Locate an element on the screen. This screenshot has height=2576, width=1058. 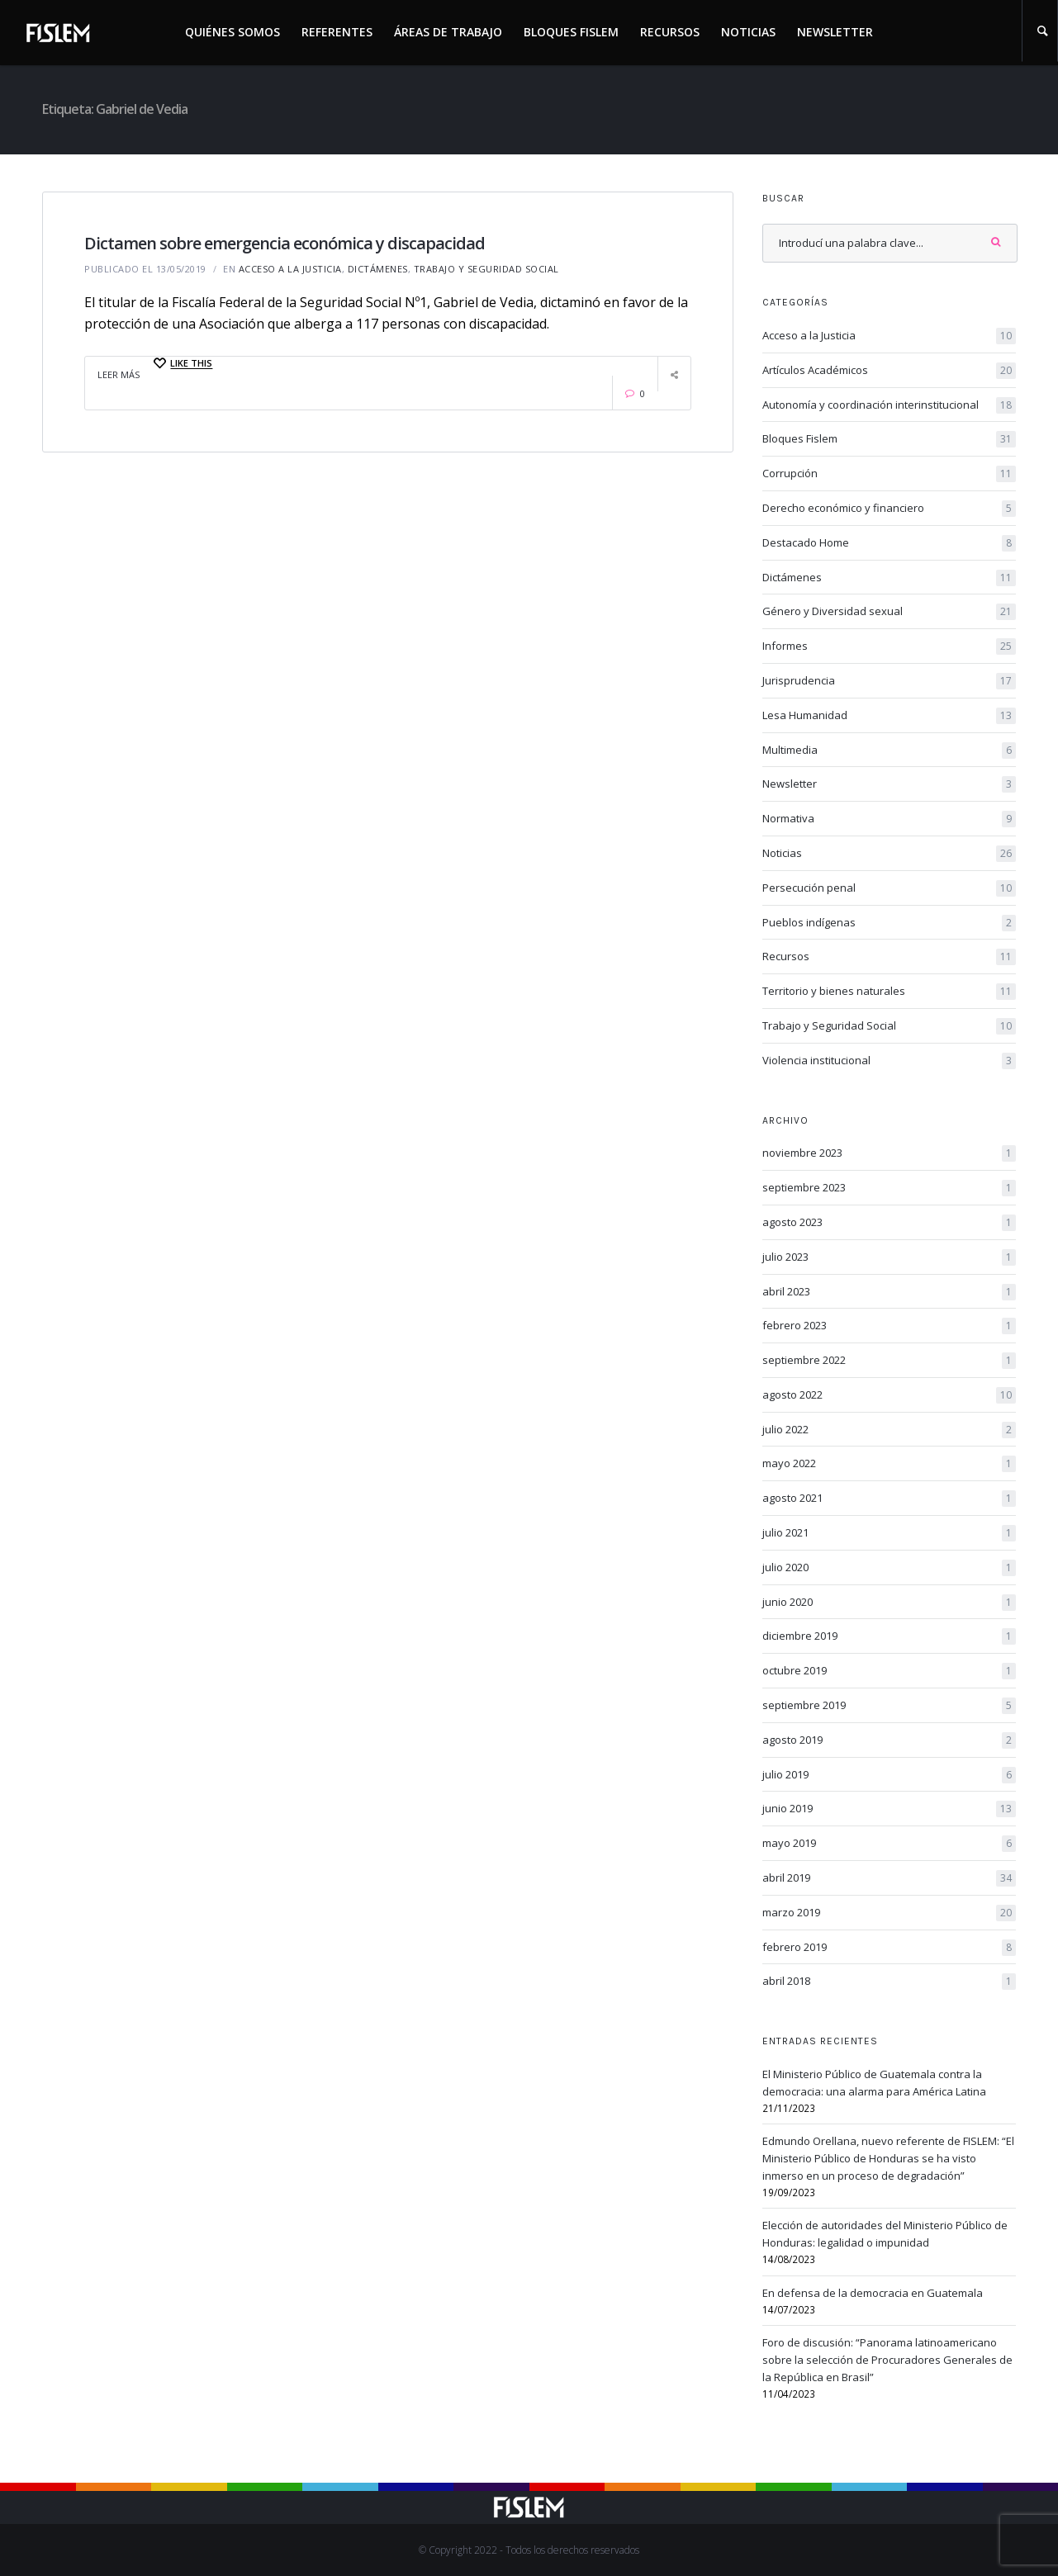
julio 2021 is located at coordinates (888, 1533).